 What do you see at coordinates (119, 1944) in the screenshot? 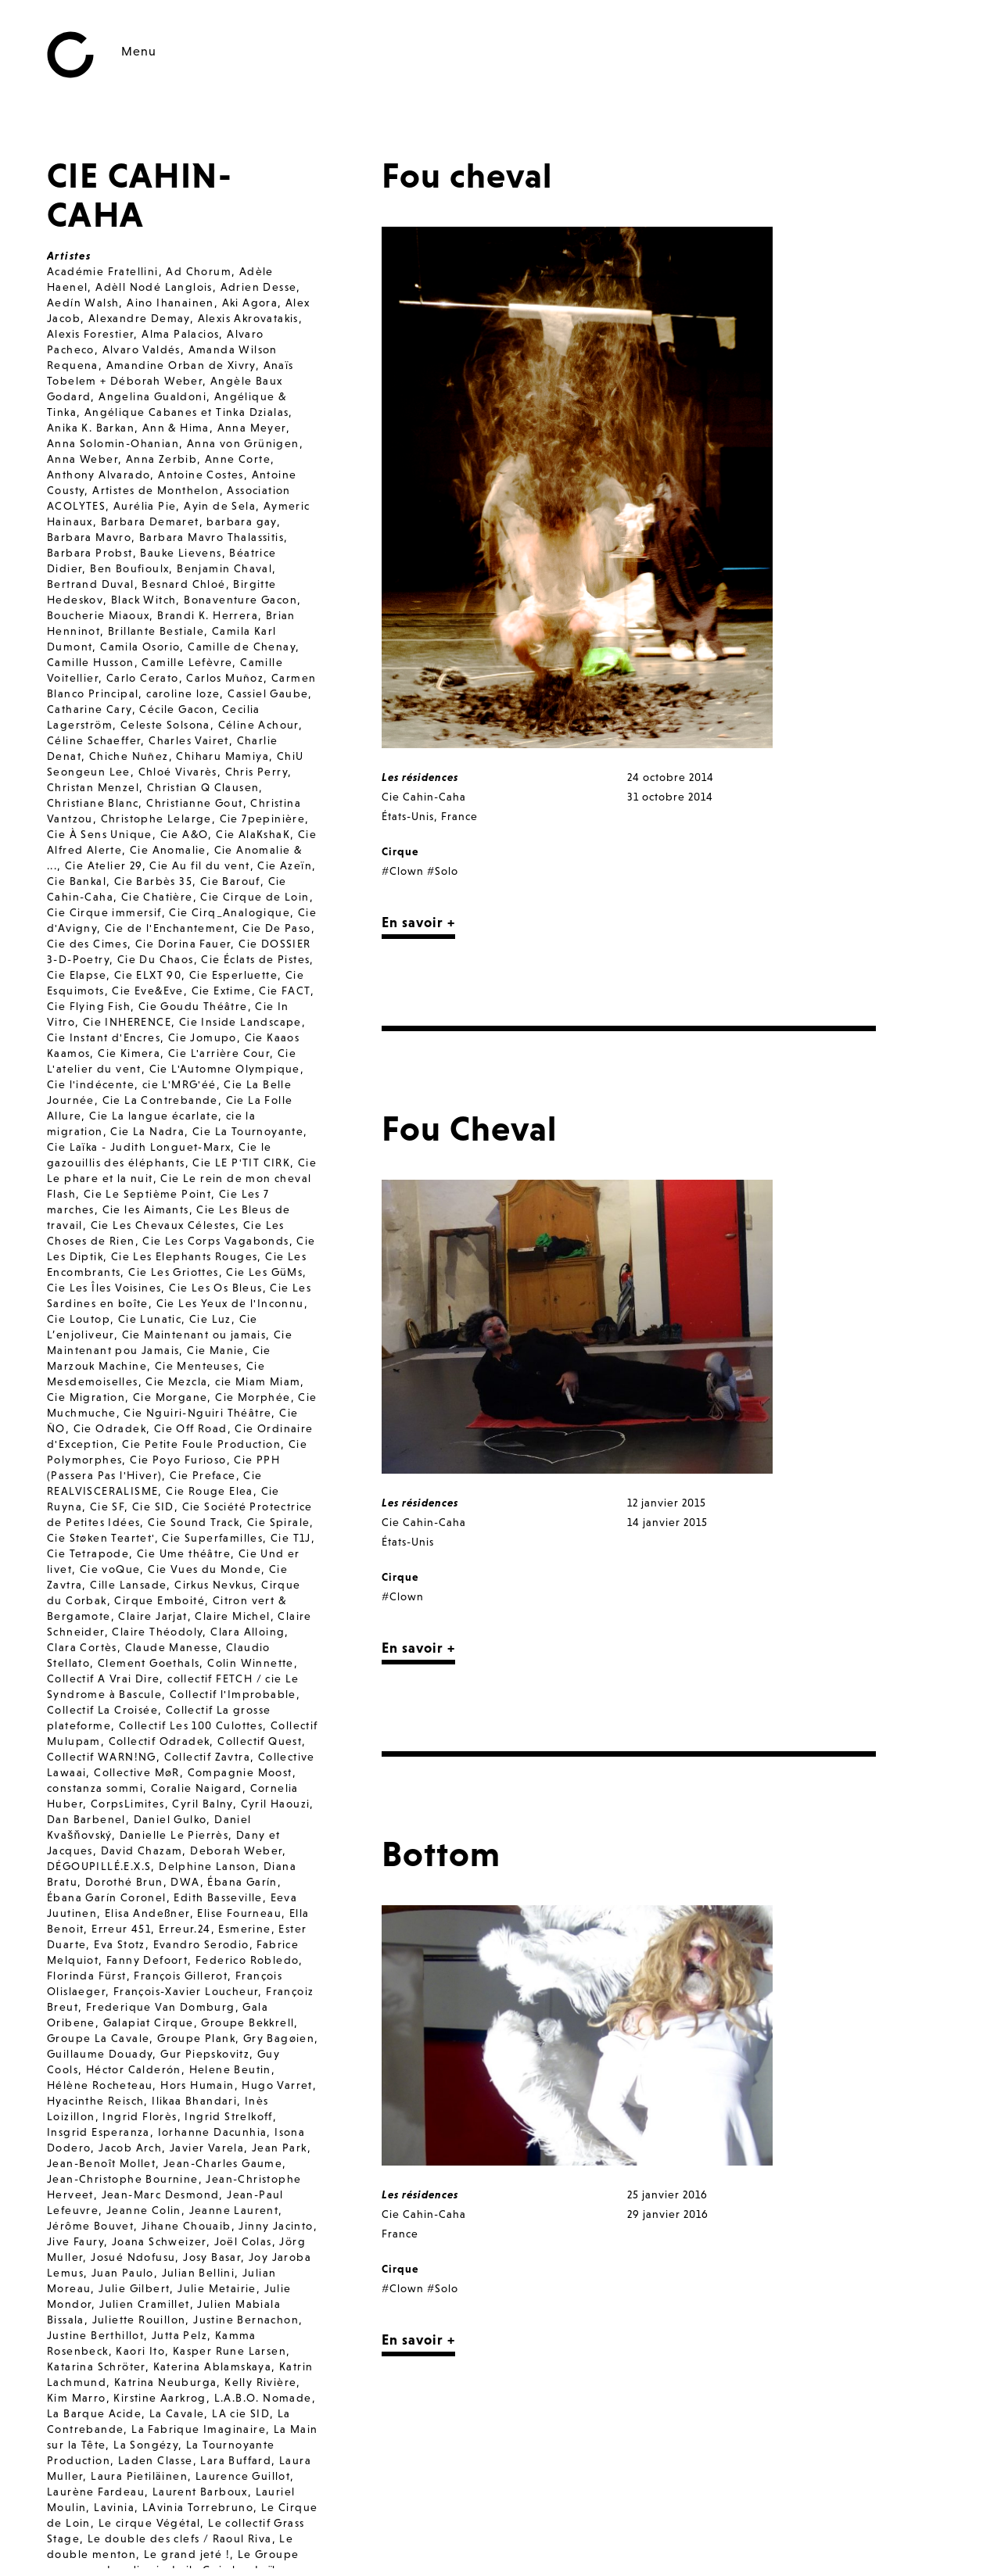
I see `Eva Stotz` at bounding box center [119, 1944].